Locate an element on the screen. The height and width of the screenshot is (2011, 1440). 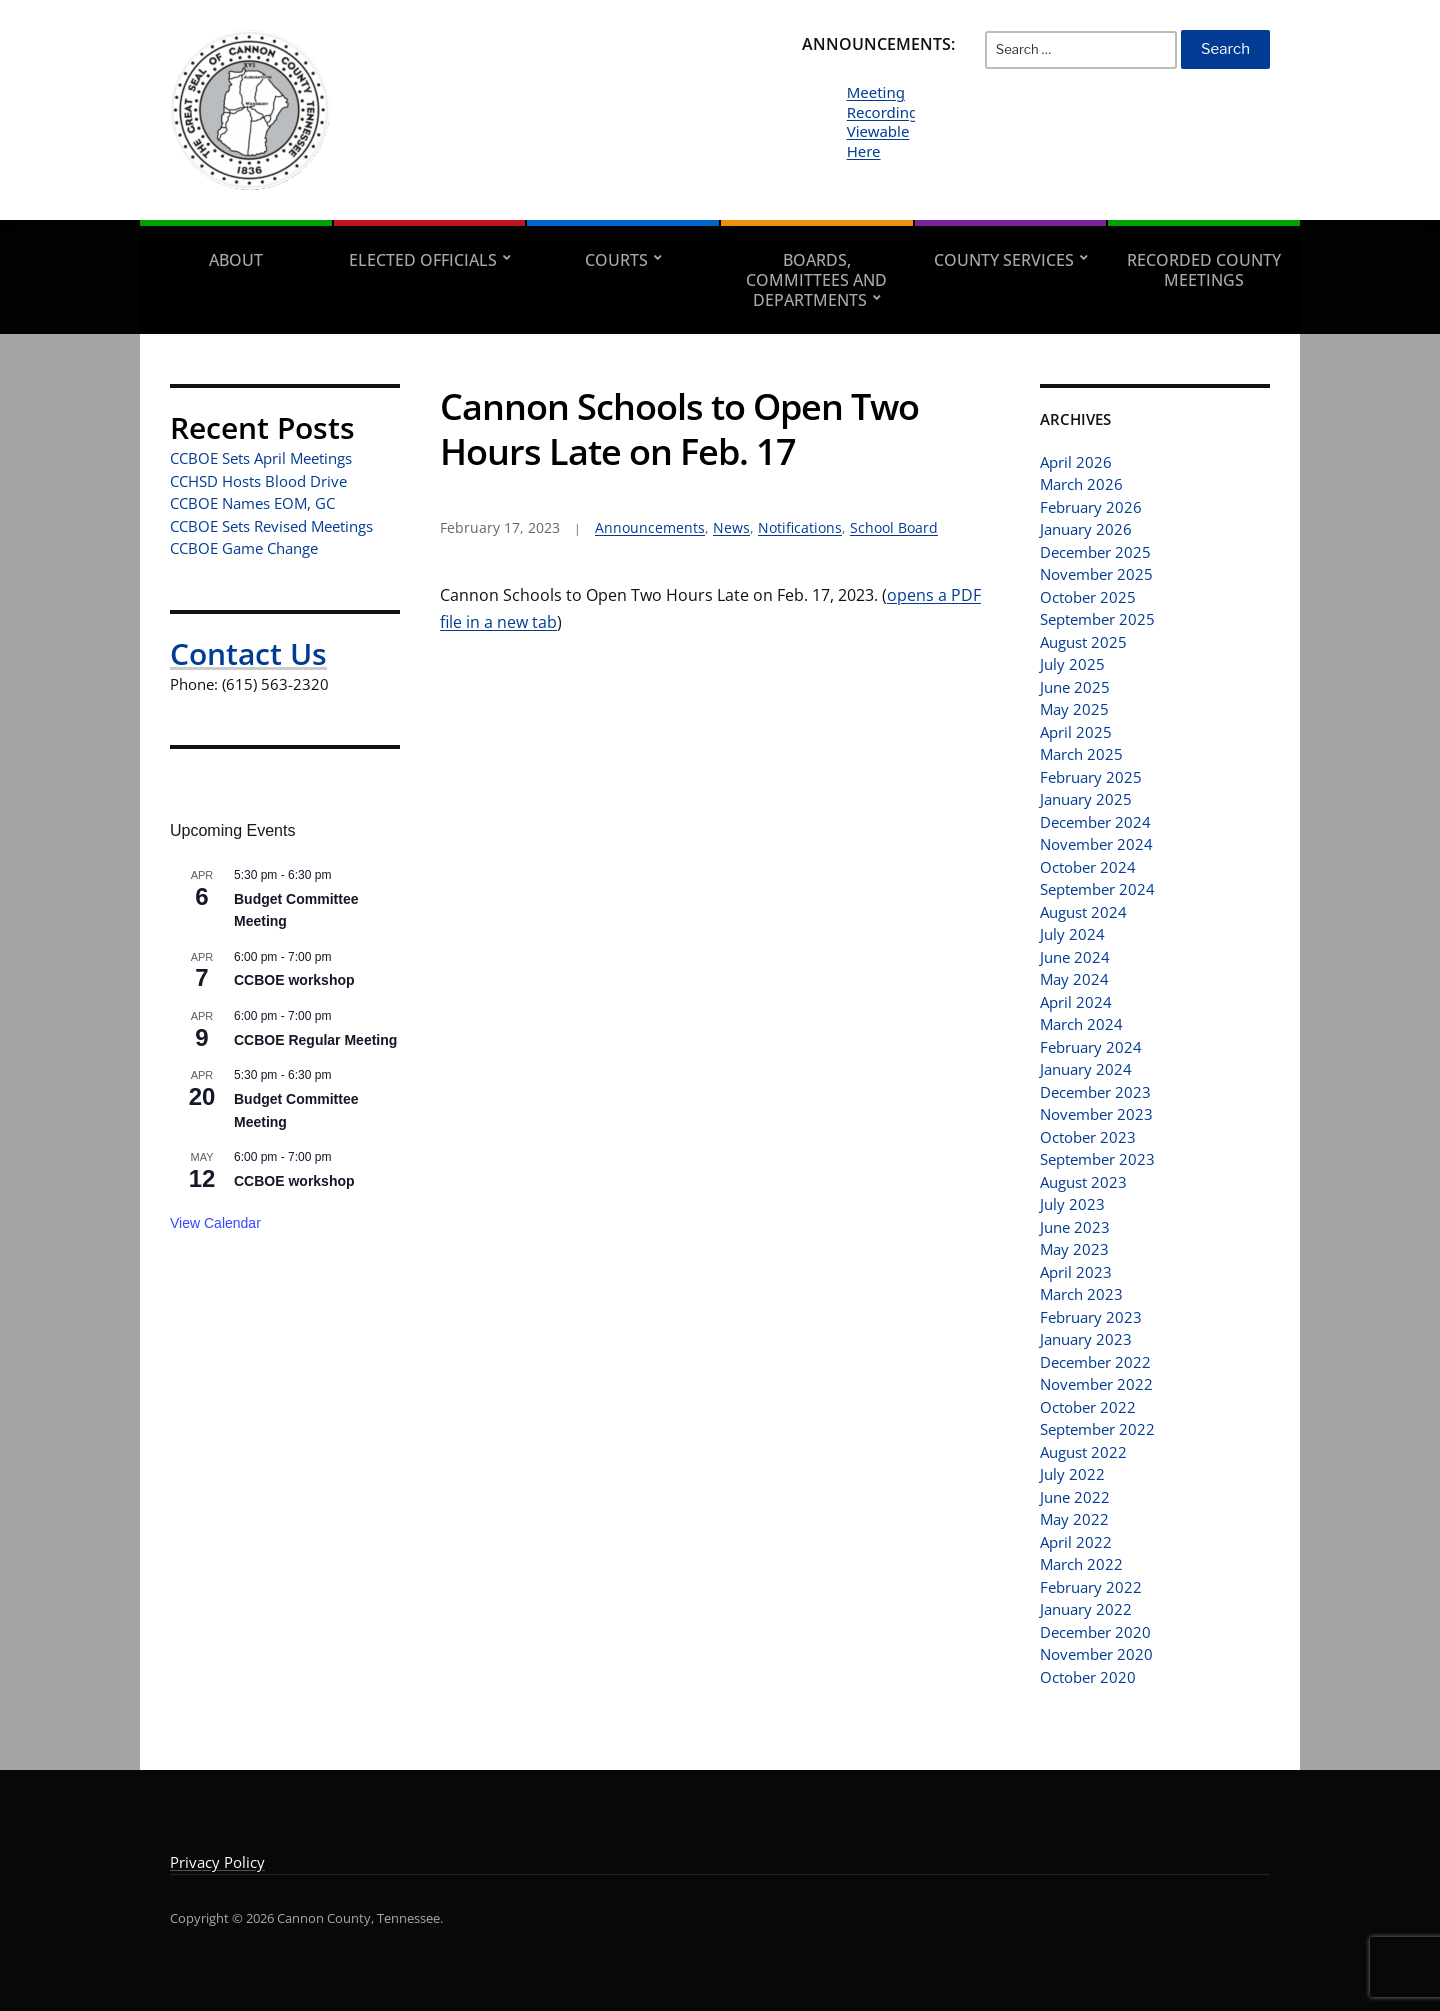
CCHSD Hosts Blood Drive is located at coordinates (258, 481).